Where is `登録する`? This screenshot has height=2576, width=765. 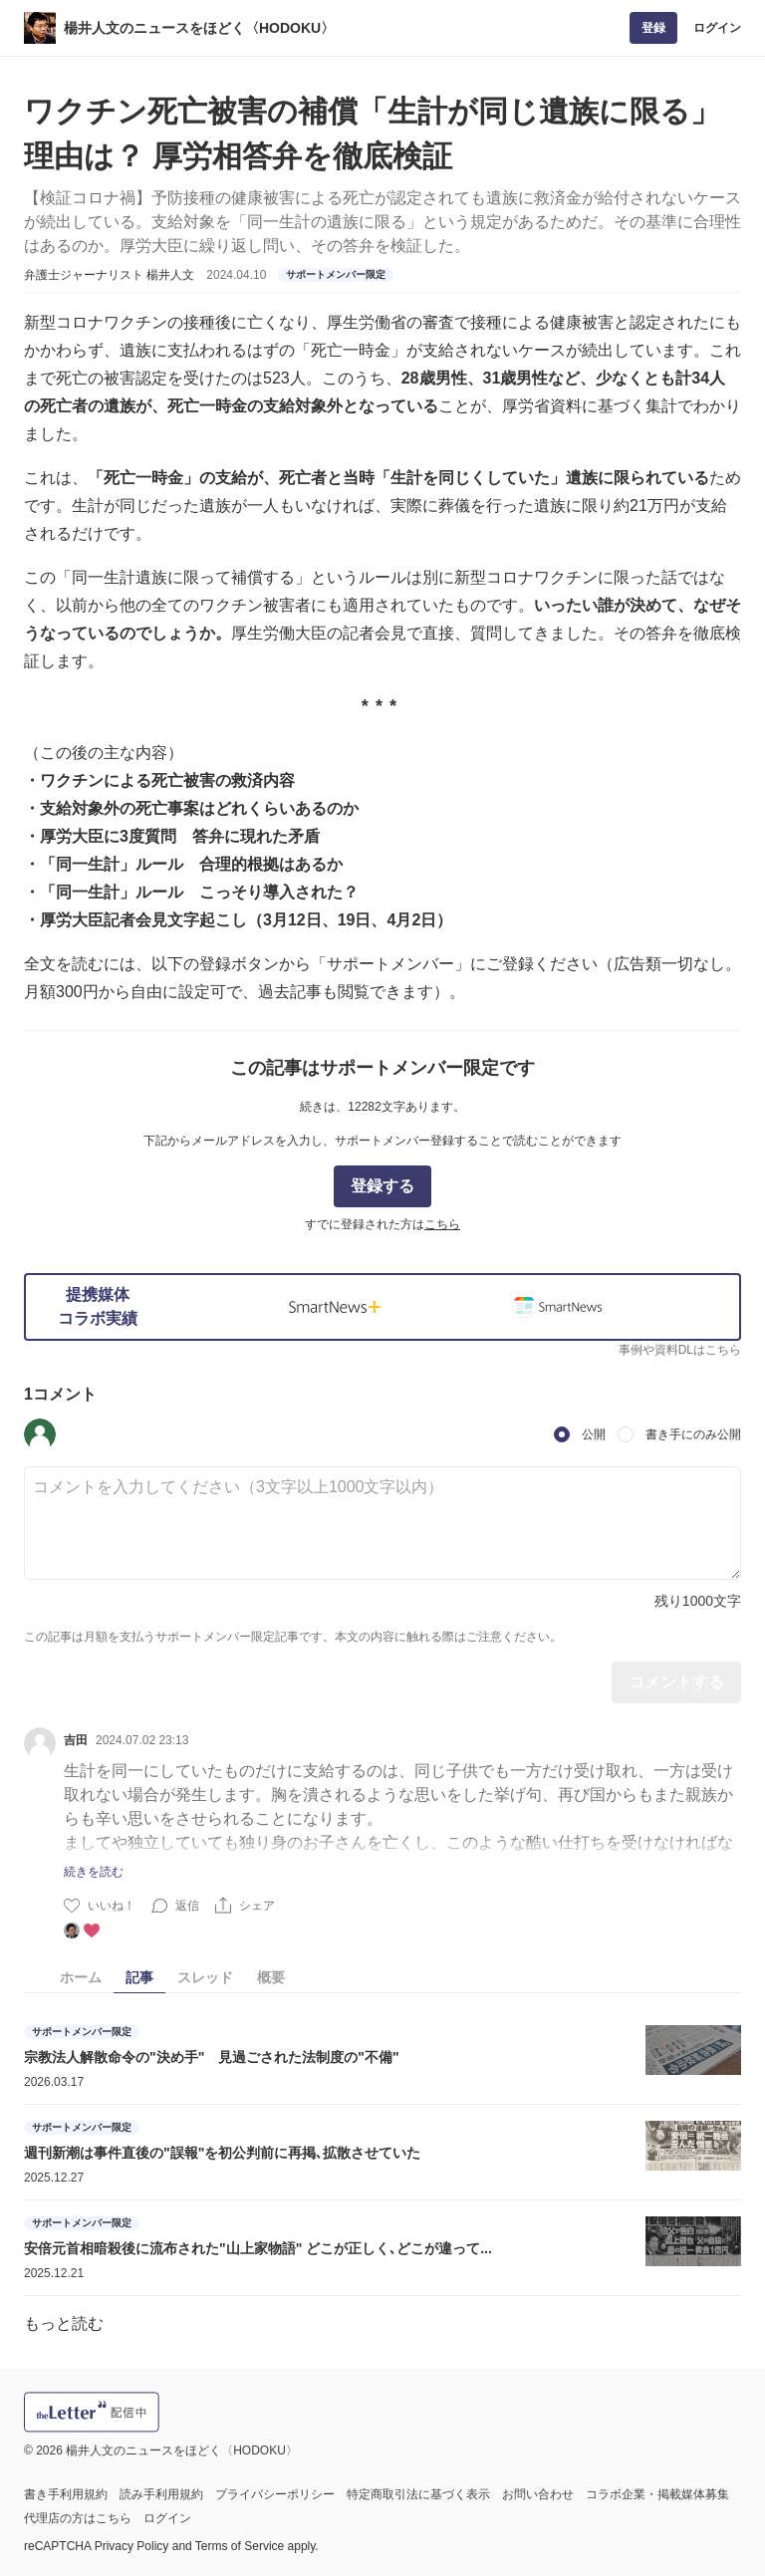
登録する is located at coordinates (382, 1185).